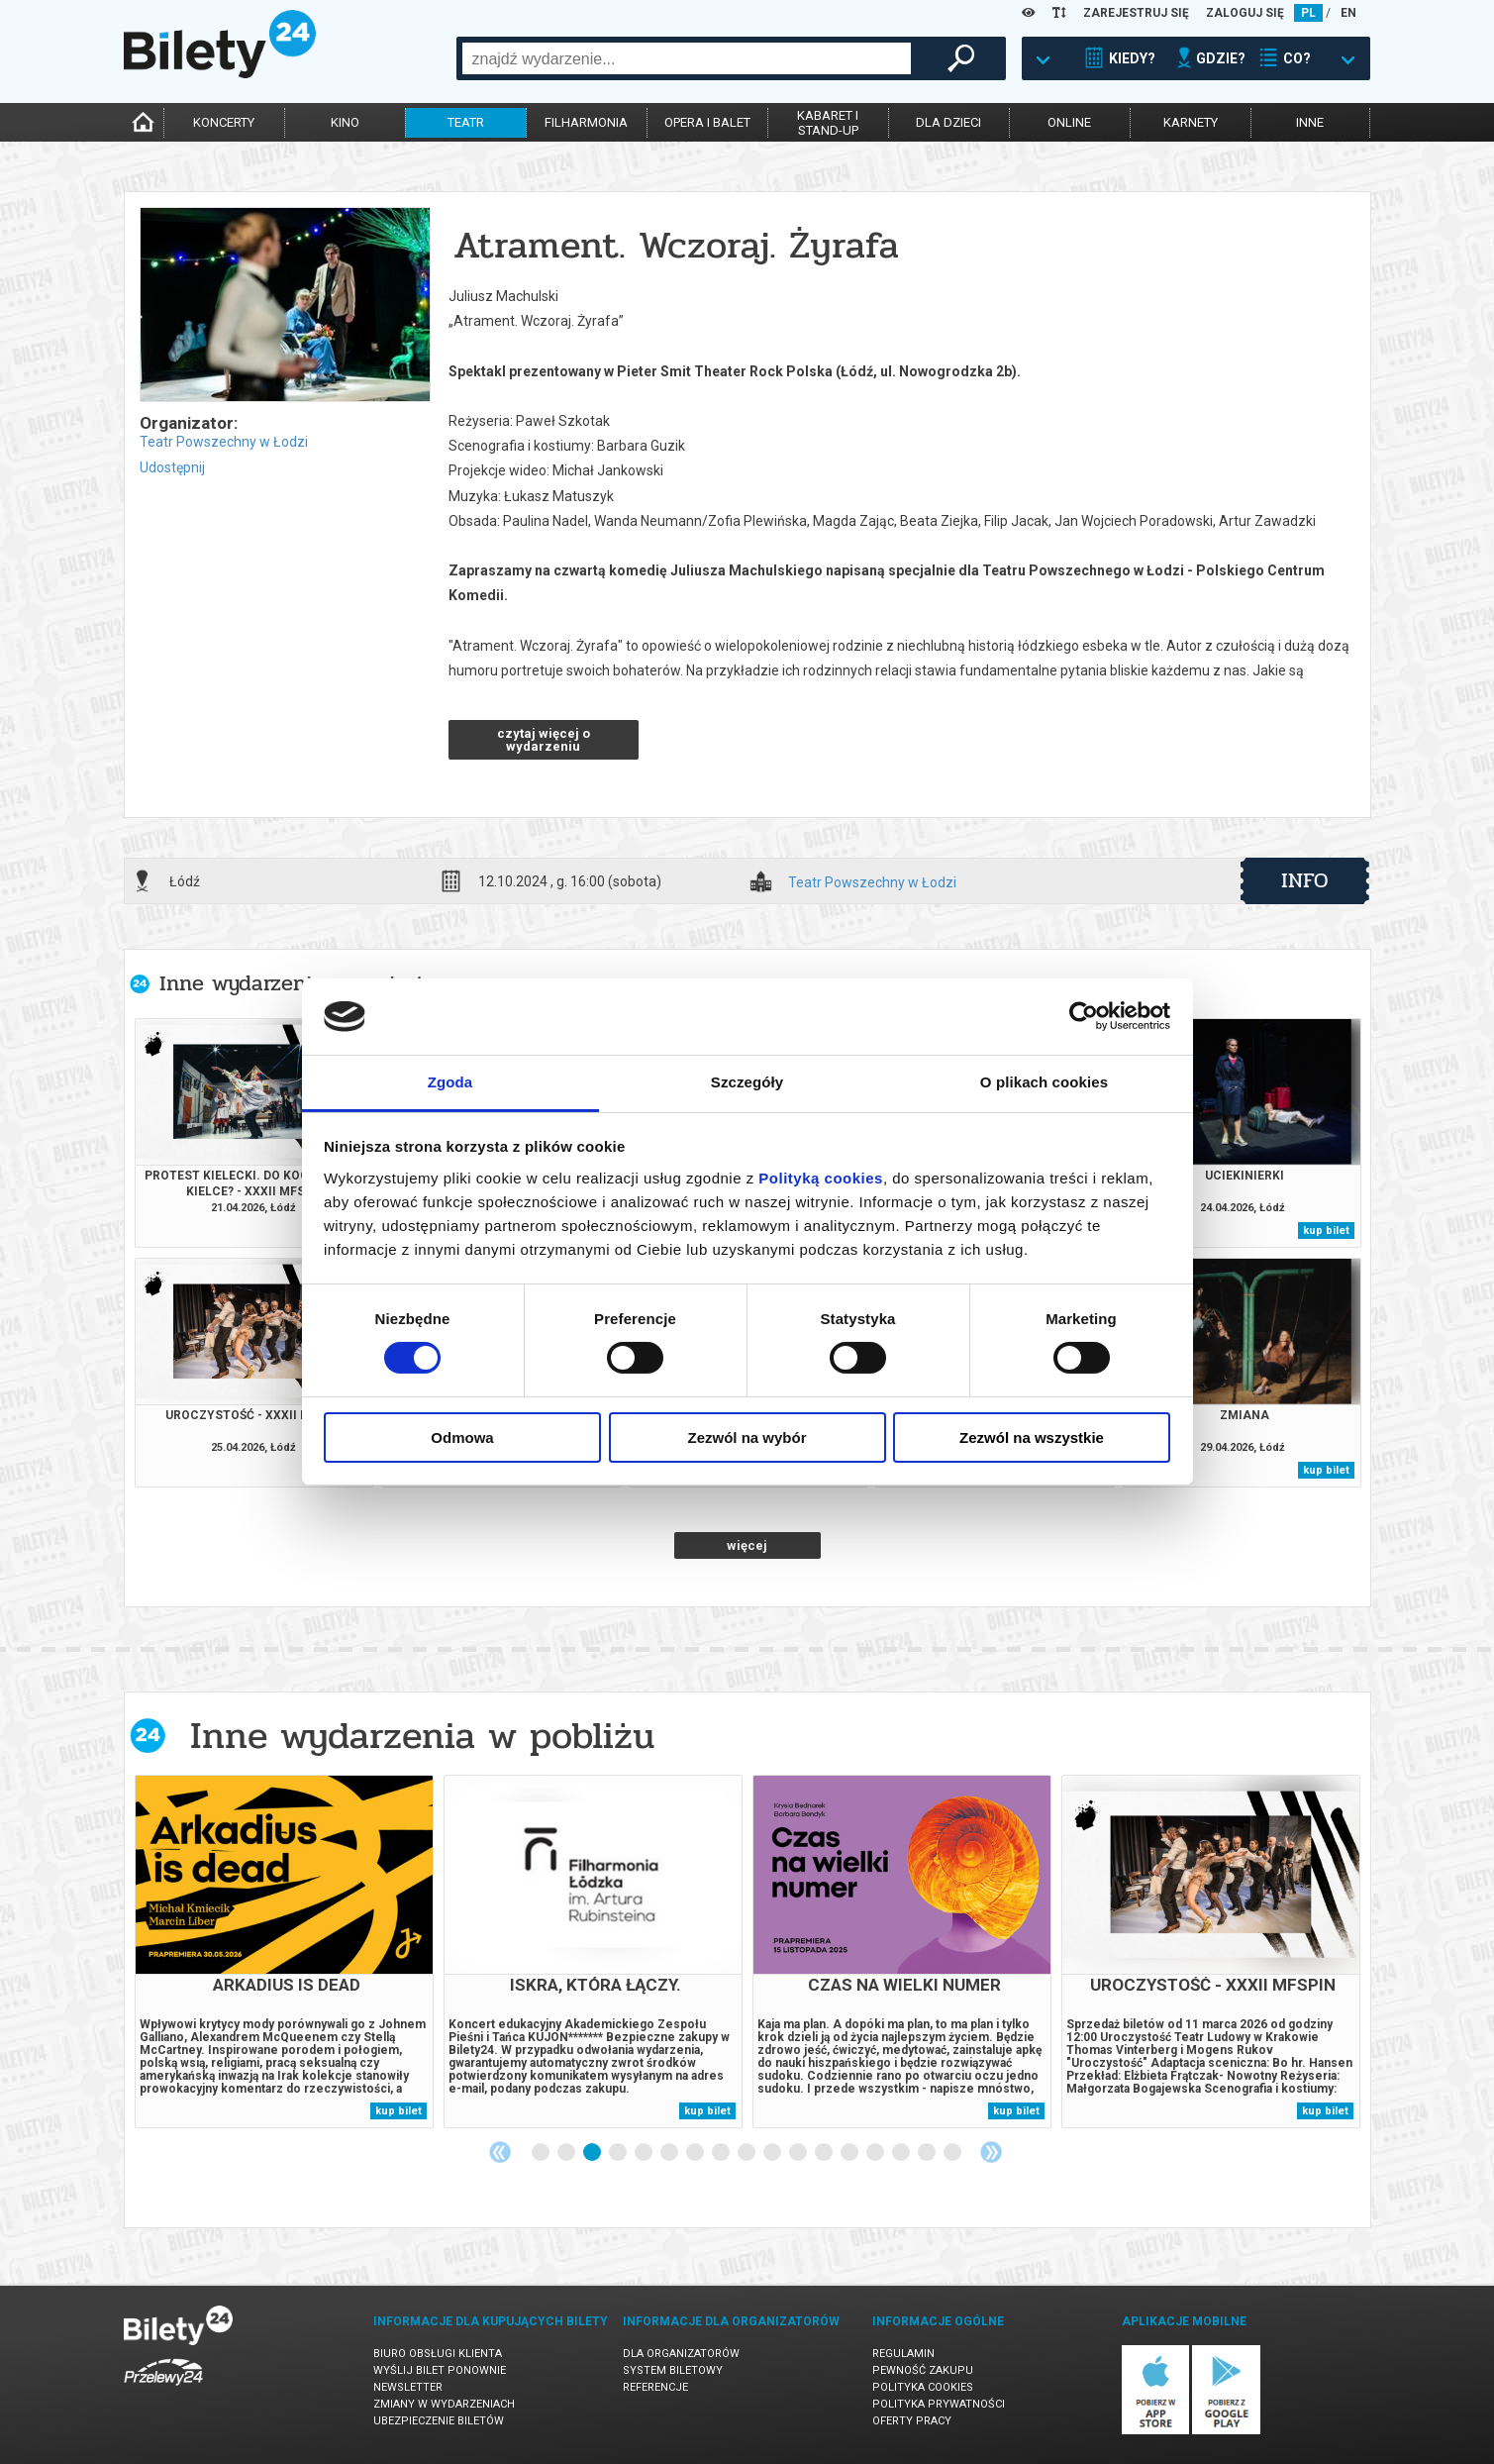 The height and width of the screenshot is (2464, 1494). I want to click on 13 [tab], so click(850, 2153).